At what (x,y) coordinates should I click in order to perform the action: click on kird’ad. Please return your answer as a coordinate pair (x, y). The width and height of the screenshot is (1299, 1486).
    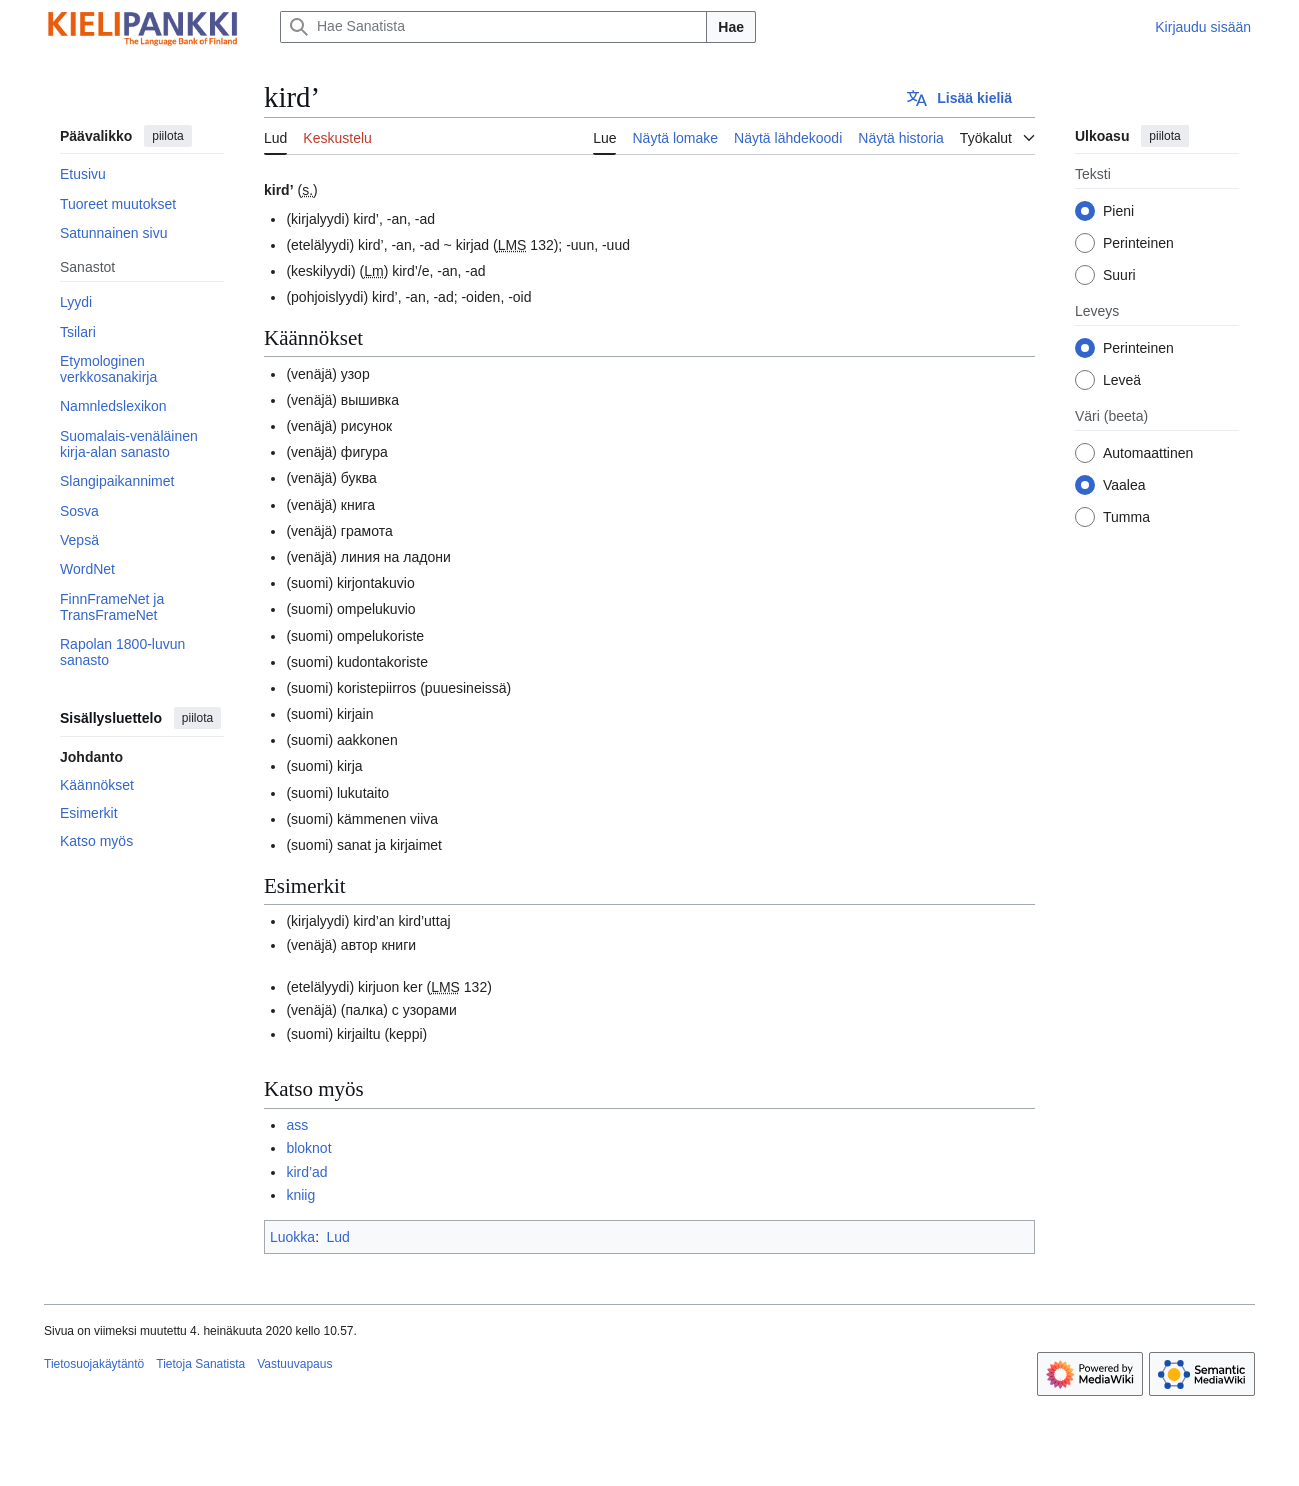
    Looking at the image, I should click on (306, 1172).